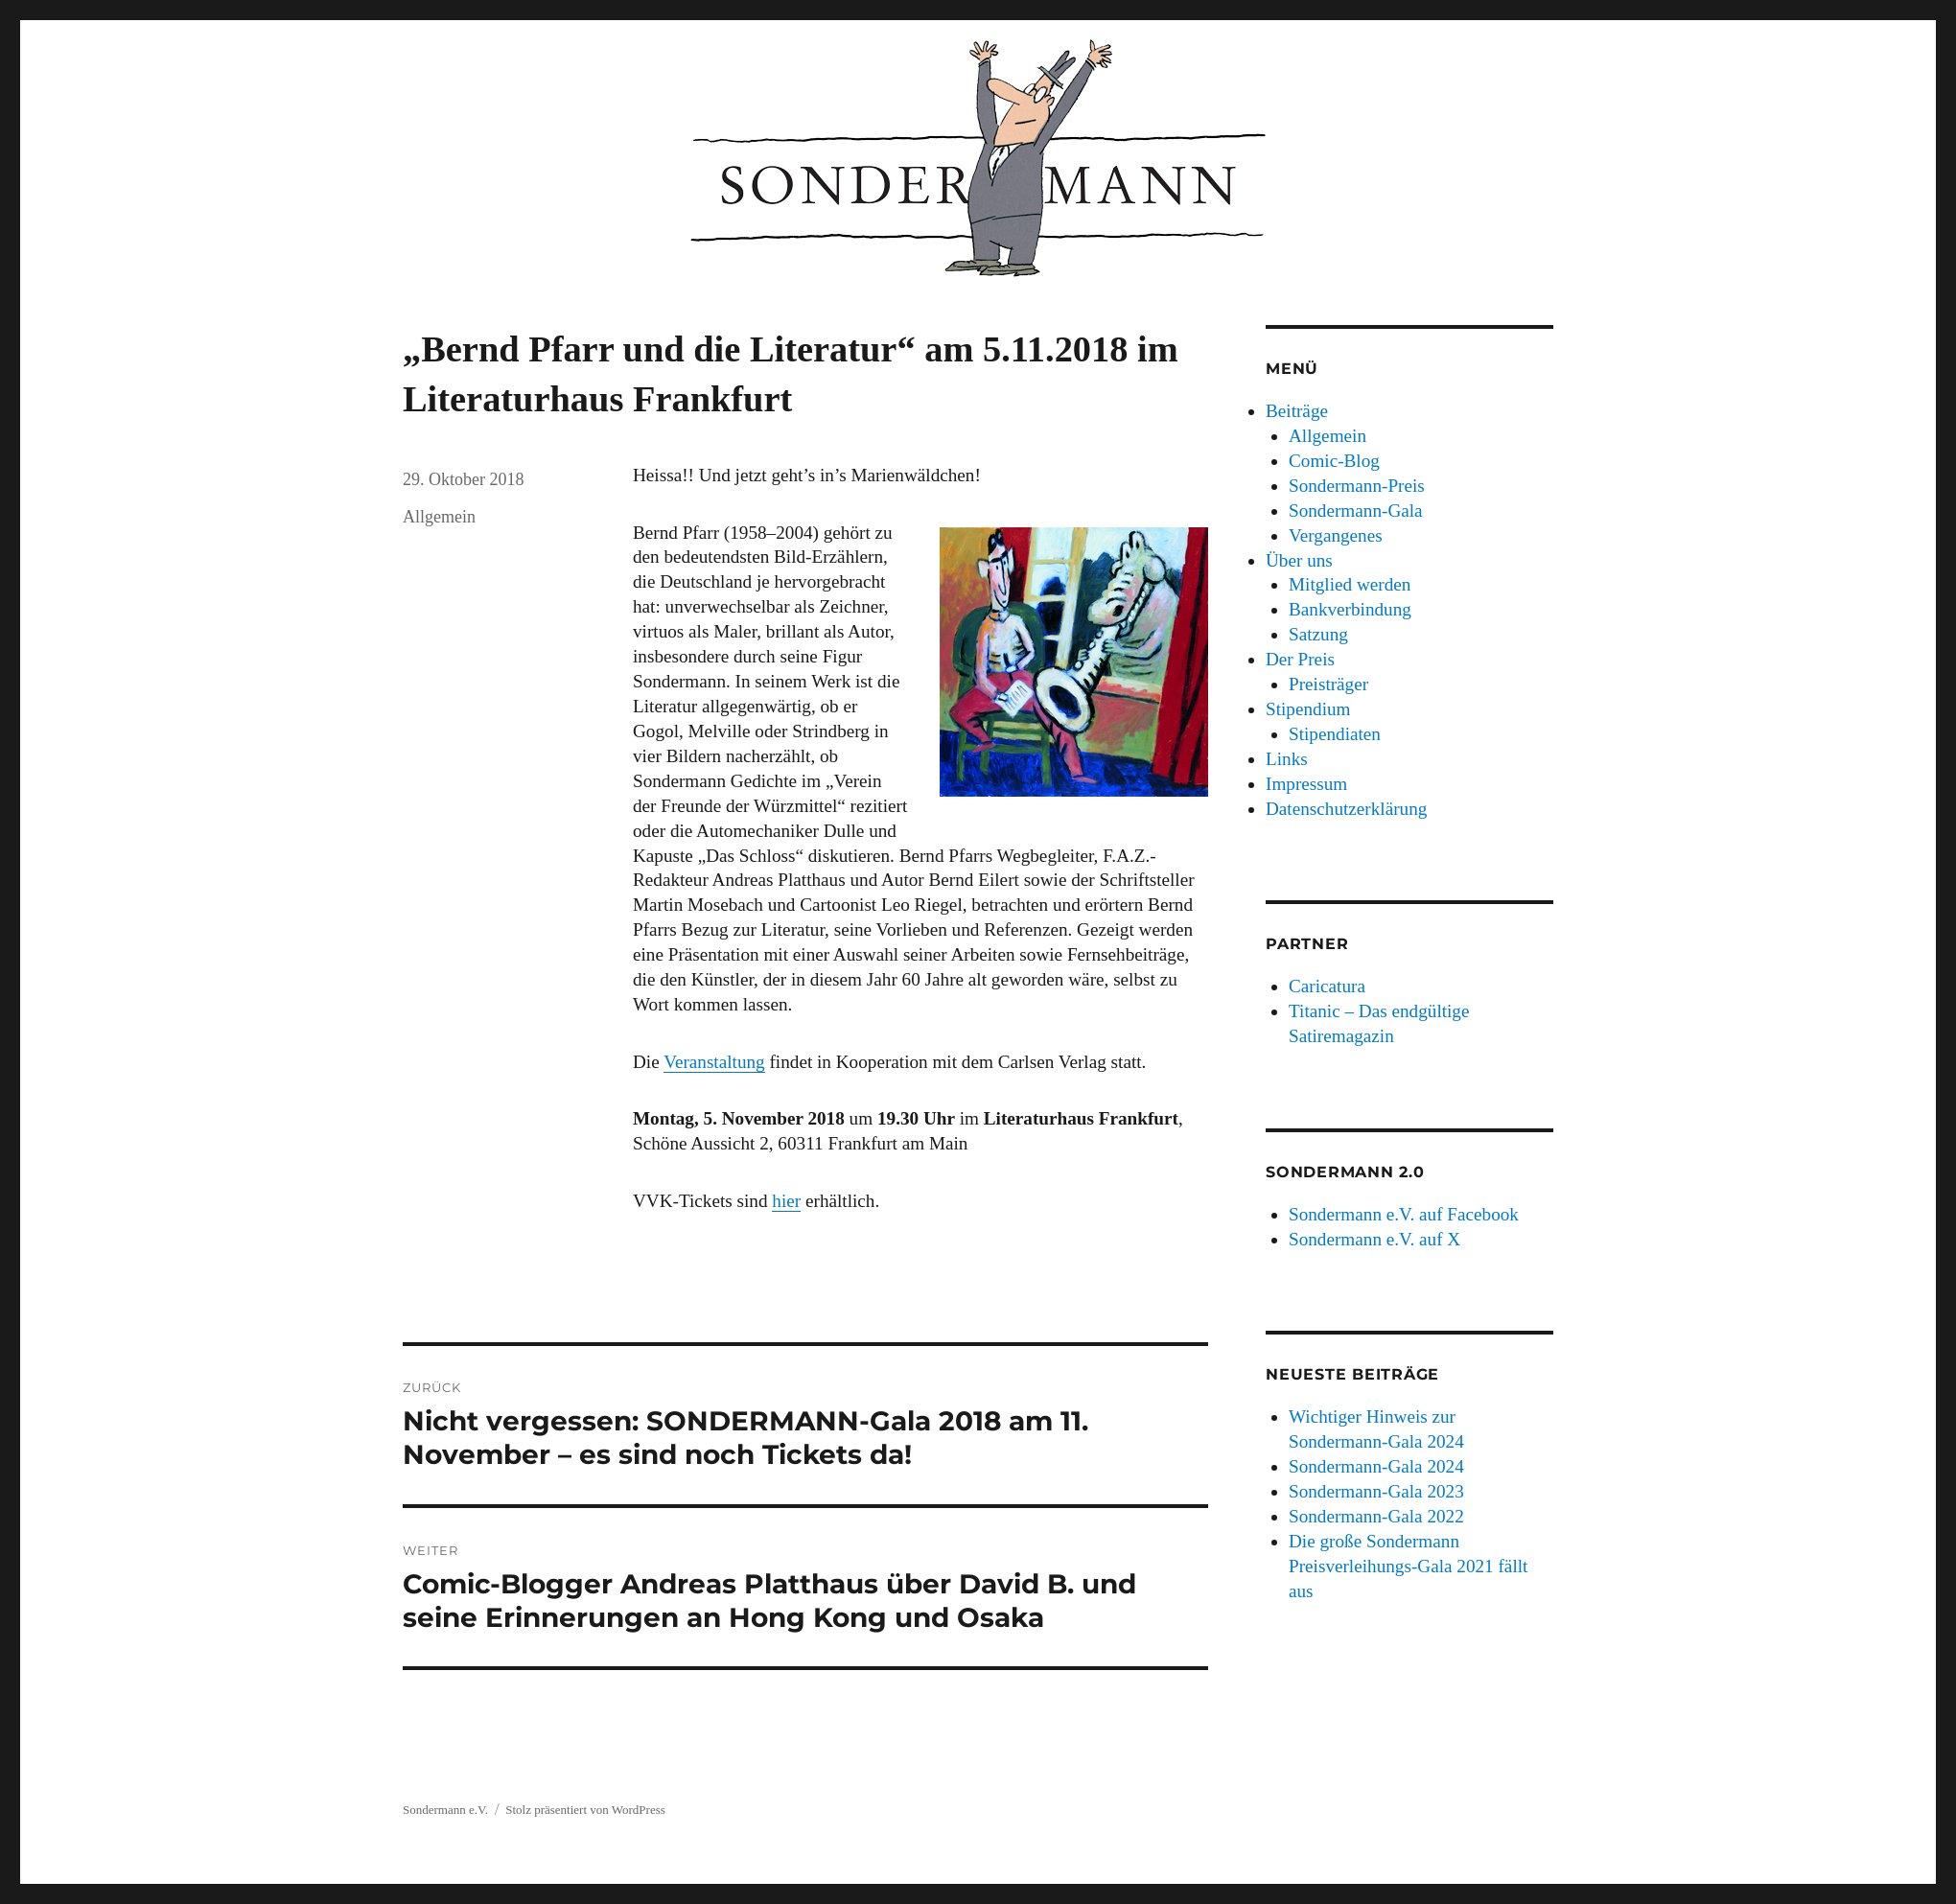  I want to click on Caricatura, so click(1327, 986).